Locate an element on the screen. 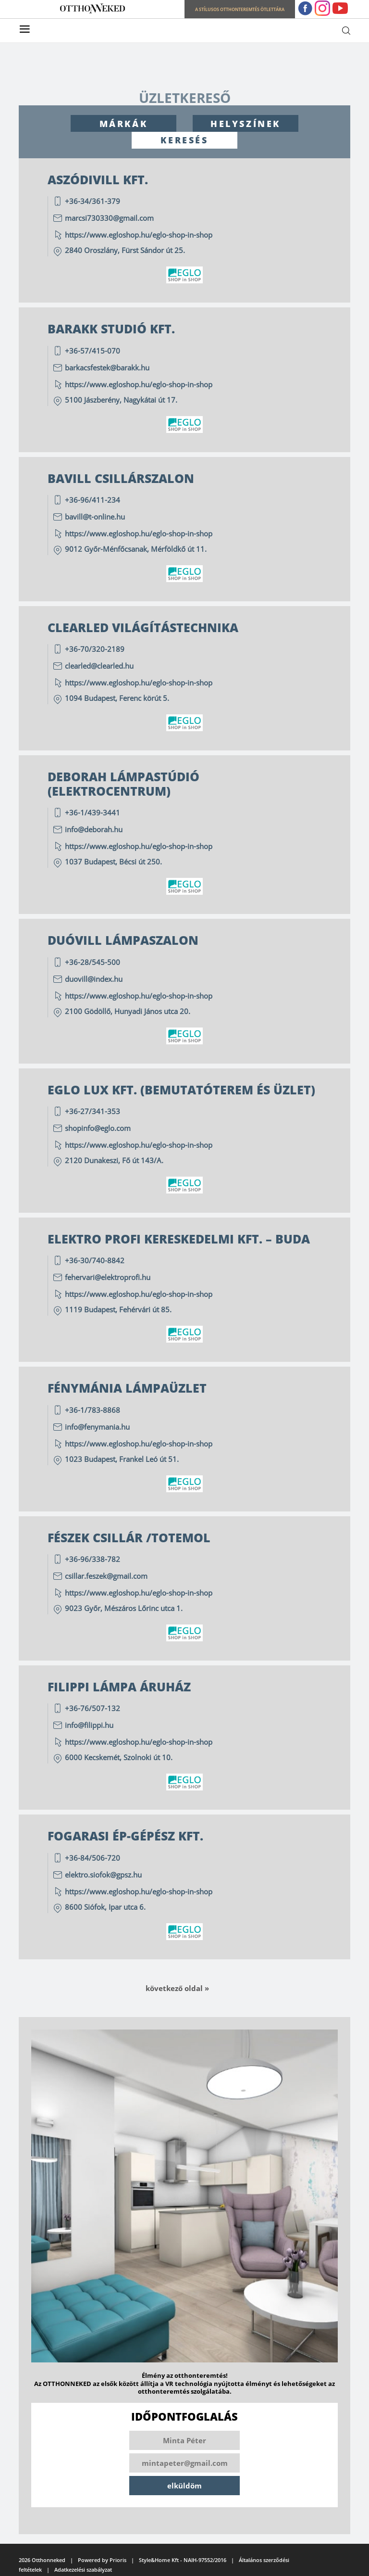 The width and height of the screenshot is (369, 2576). +36-70/320-2189 is located at coordinates (94, 649).